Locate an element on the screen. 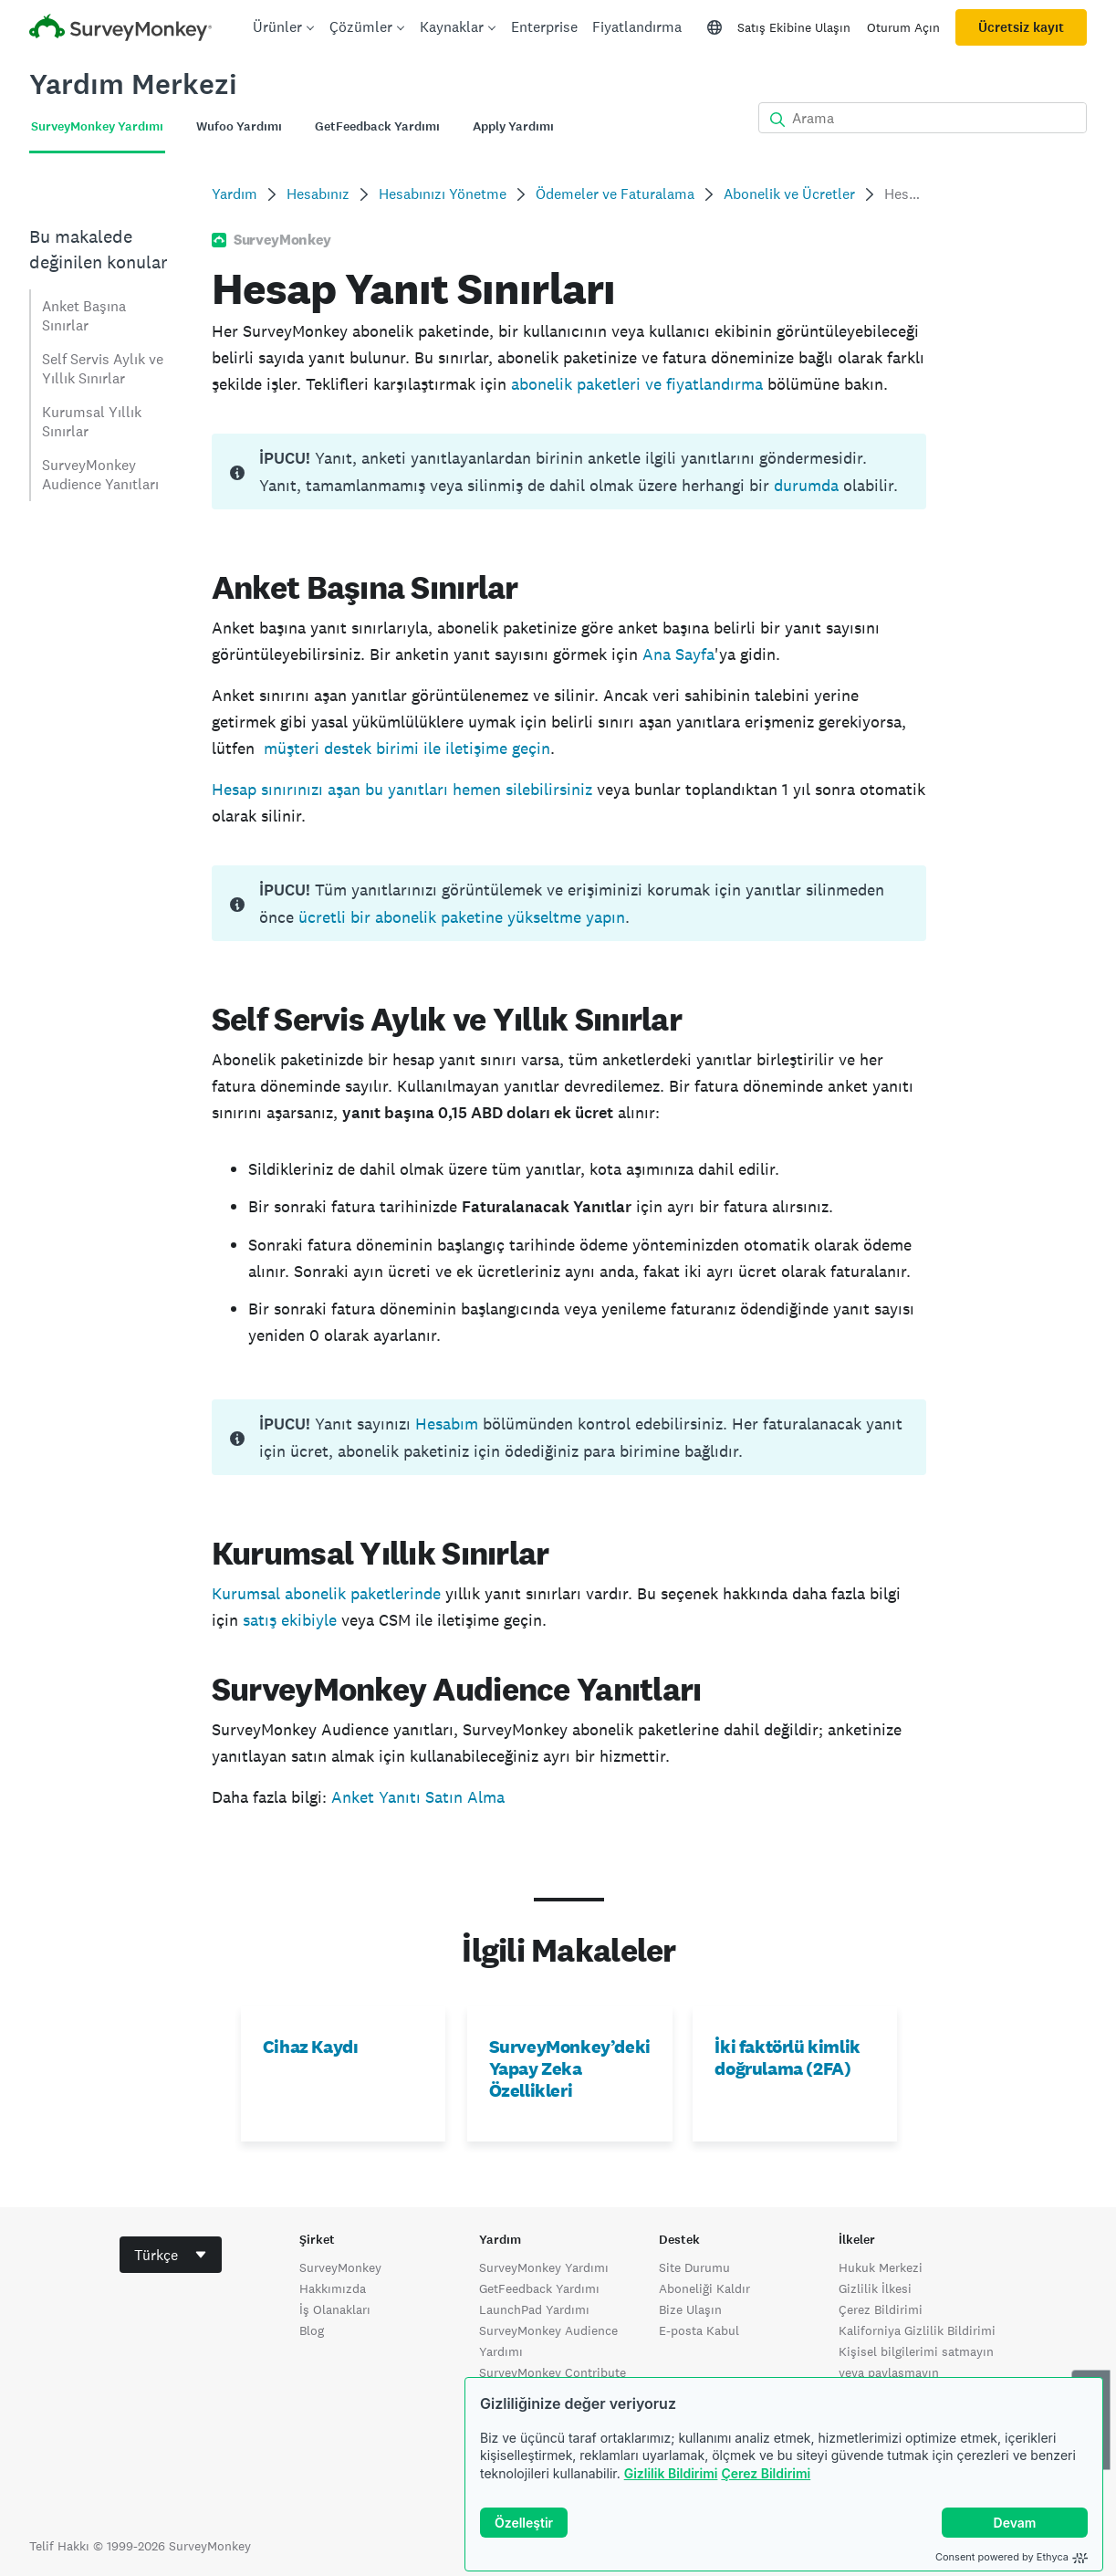 Image resolution: width=1116 pixels, height=2576 pixels. ücretli bir abonelik paketine yükseltme yapın is located at coordinates (461, 916).